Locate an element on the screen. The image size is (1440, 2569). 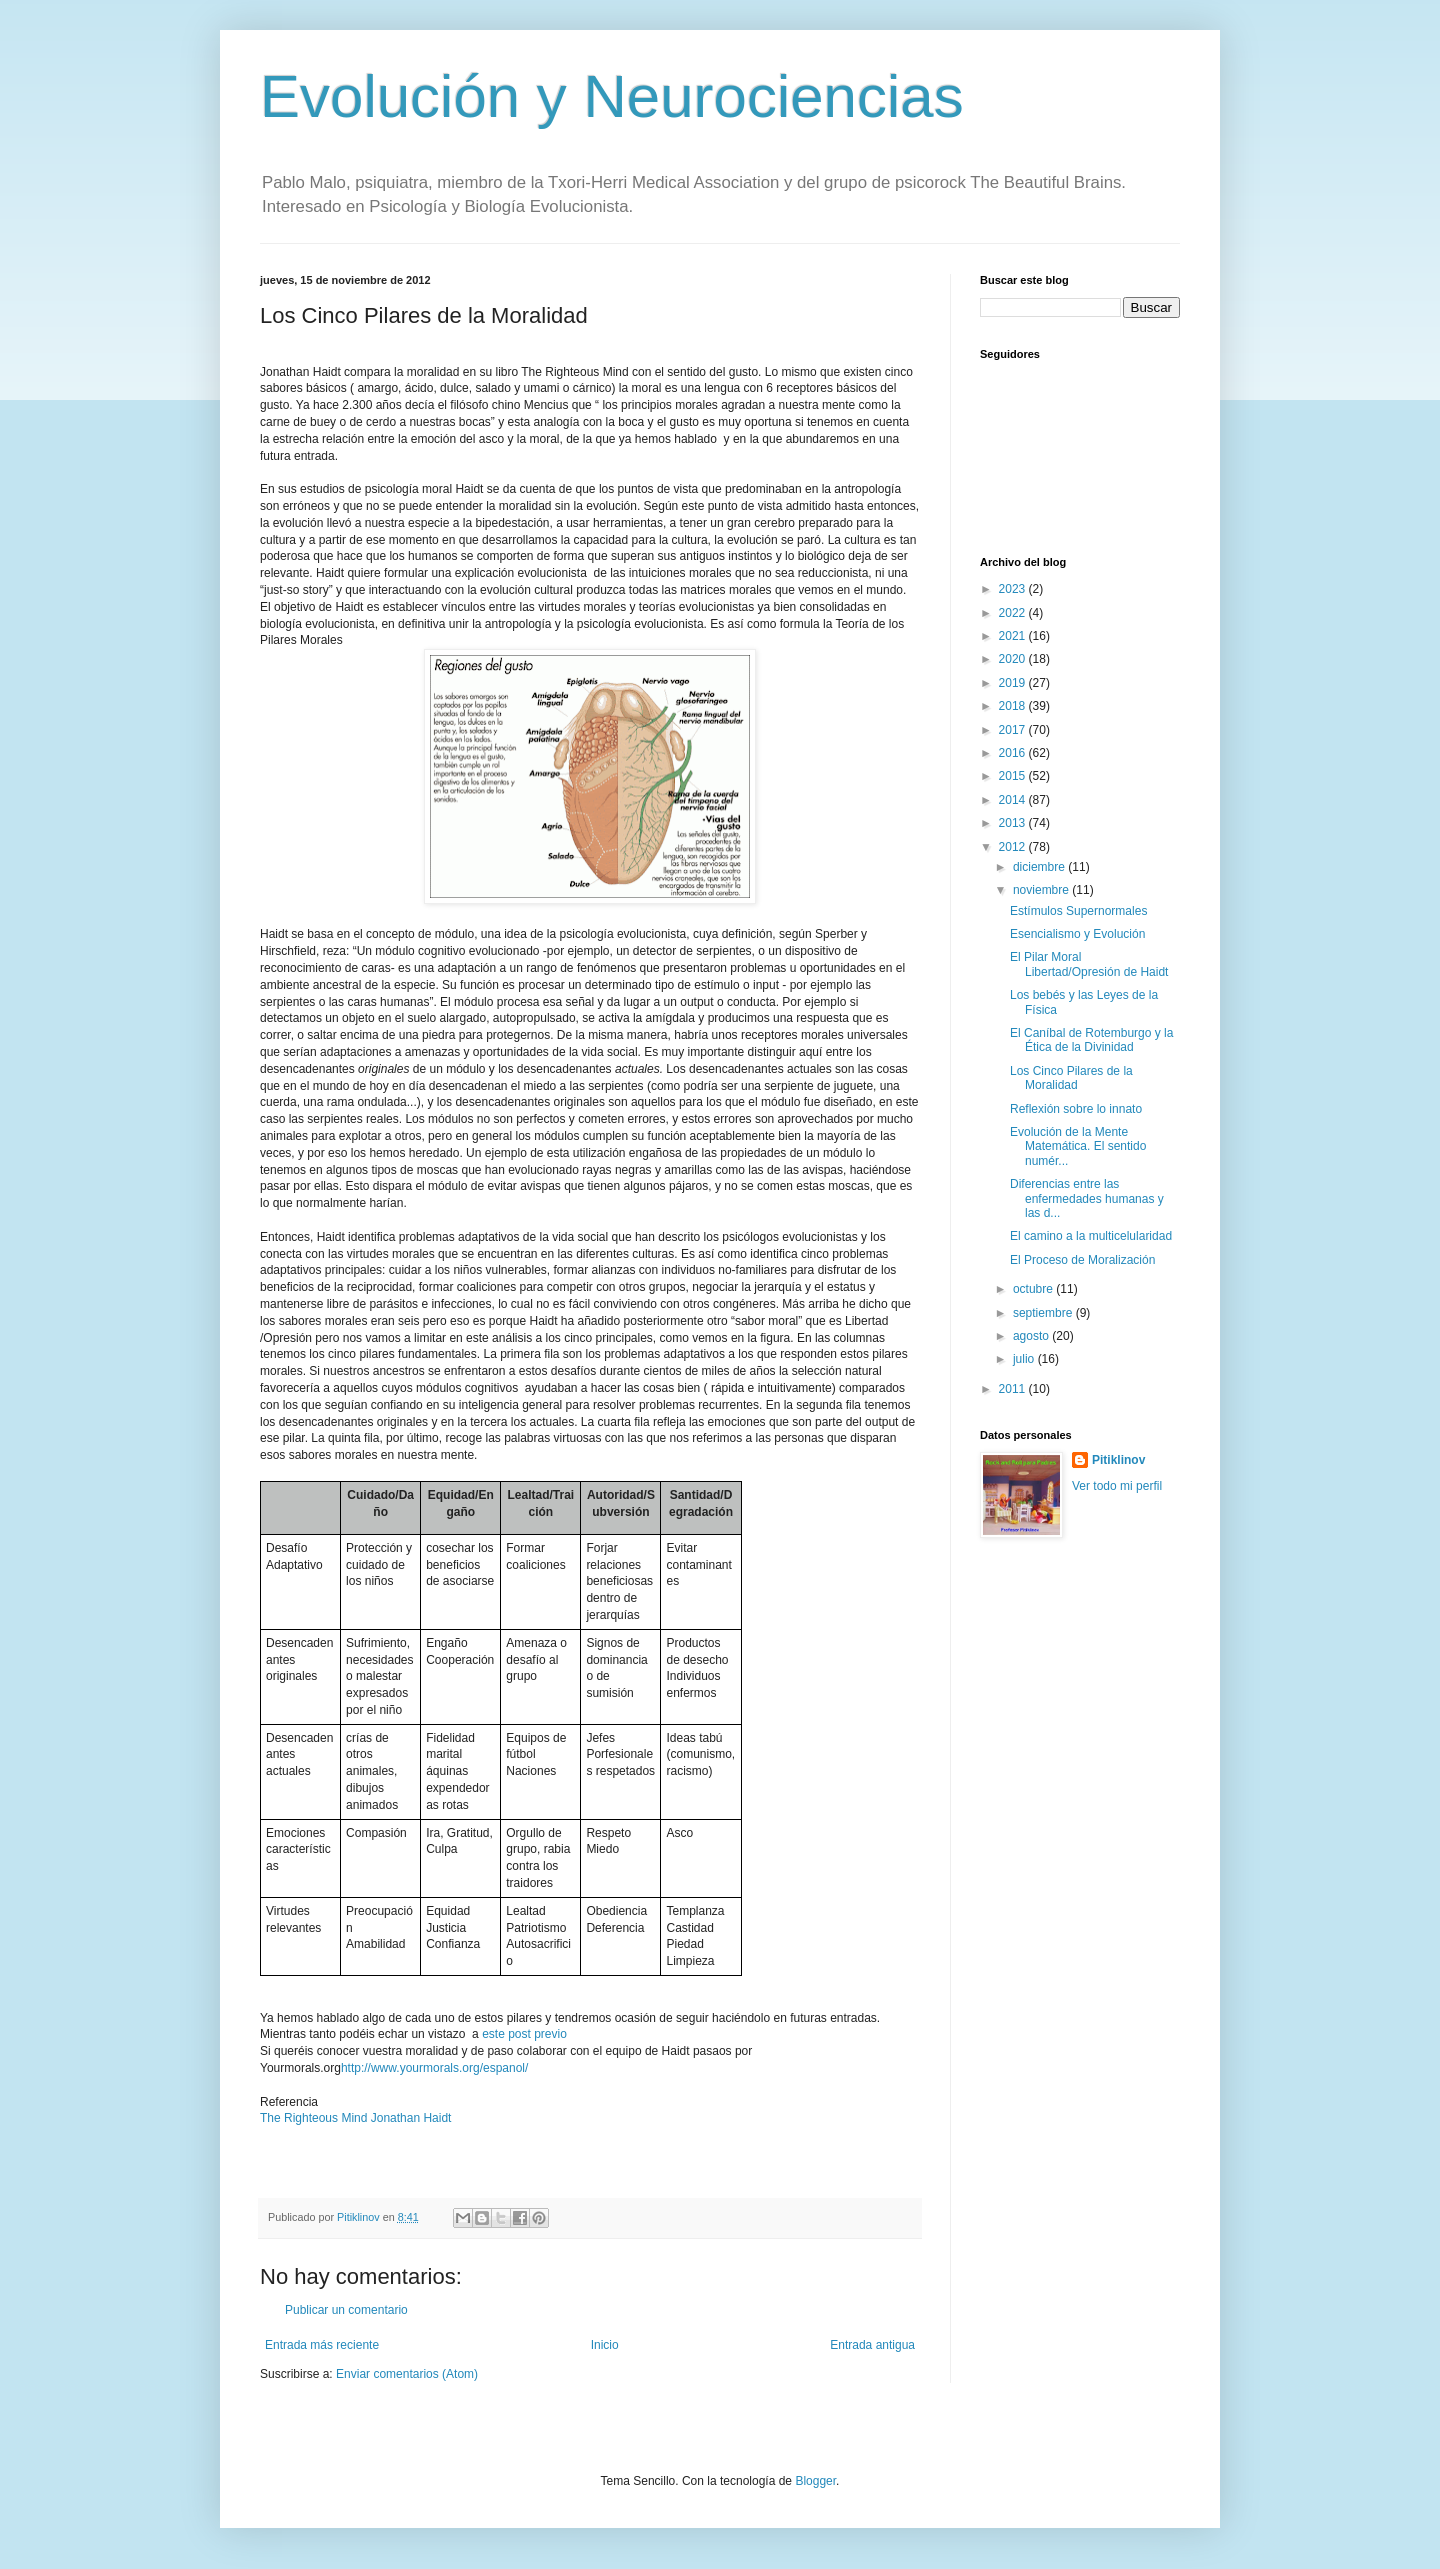
2018 is located at coordinates (1014, 706).